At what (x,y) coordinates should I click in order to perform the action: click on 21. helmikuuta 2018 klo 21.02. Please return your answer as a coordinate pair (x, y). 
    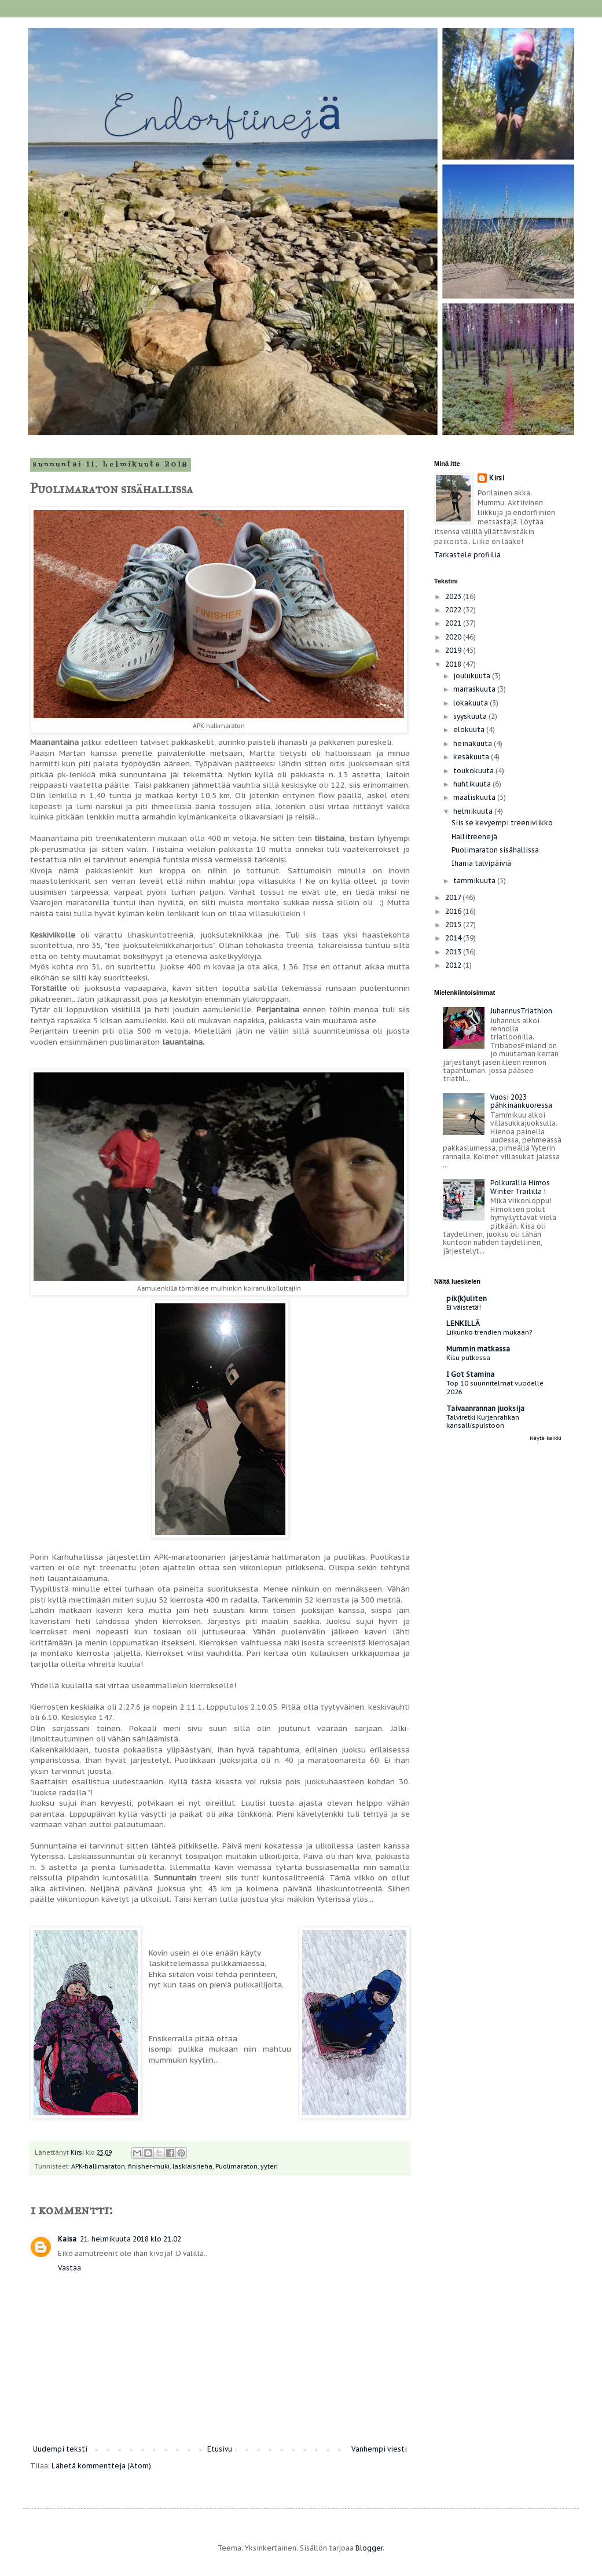
    Looking at the image, I should click on (130, 2239).